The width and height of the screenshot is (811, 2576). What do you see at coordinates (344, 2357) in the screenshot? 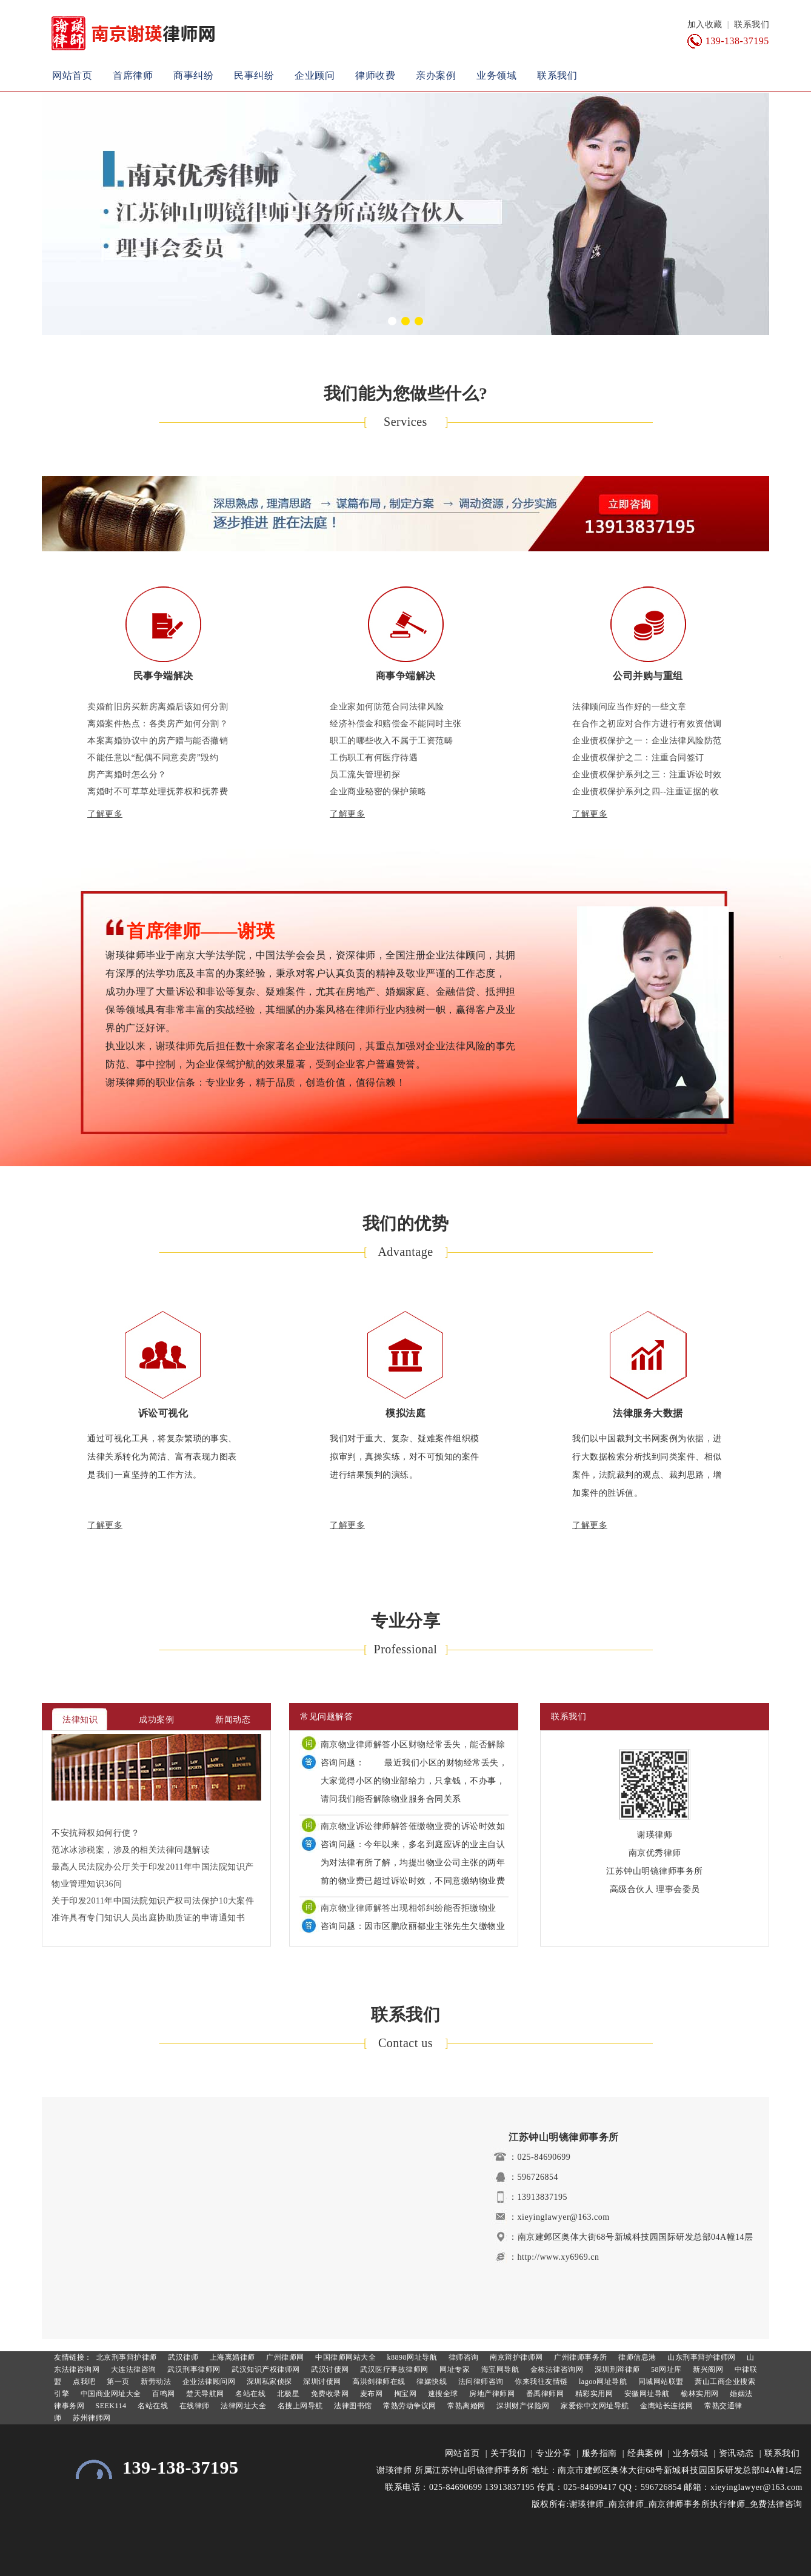
I see `中国律师网站大全` at bounding box center [344, 2357].